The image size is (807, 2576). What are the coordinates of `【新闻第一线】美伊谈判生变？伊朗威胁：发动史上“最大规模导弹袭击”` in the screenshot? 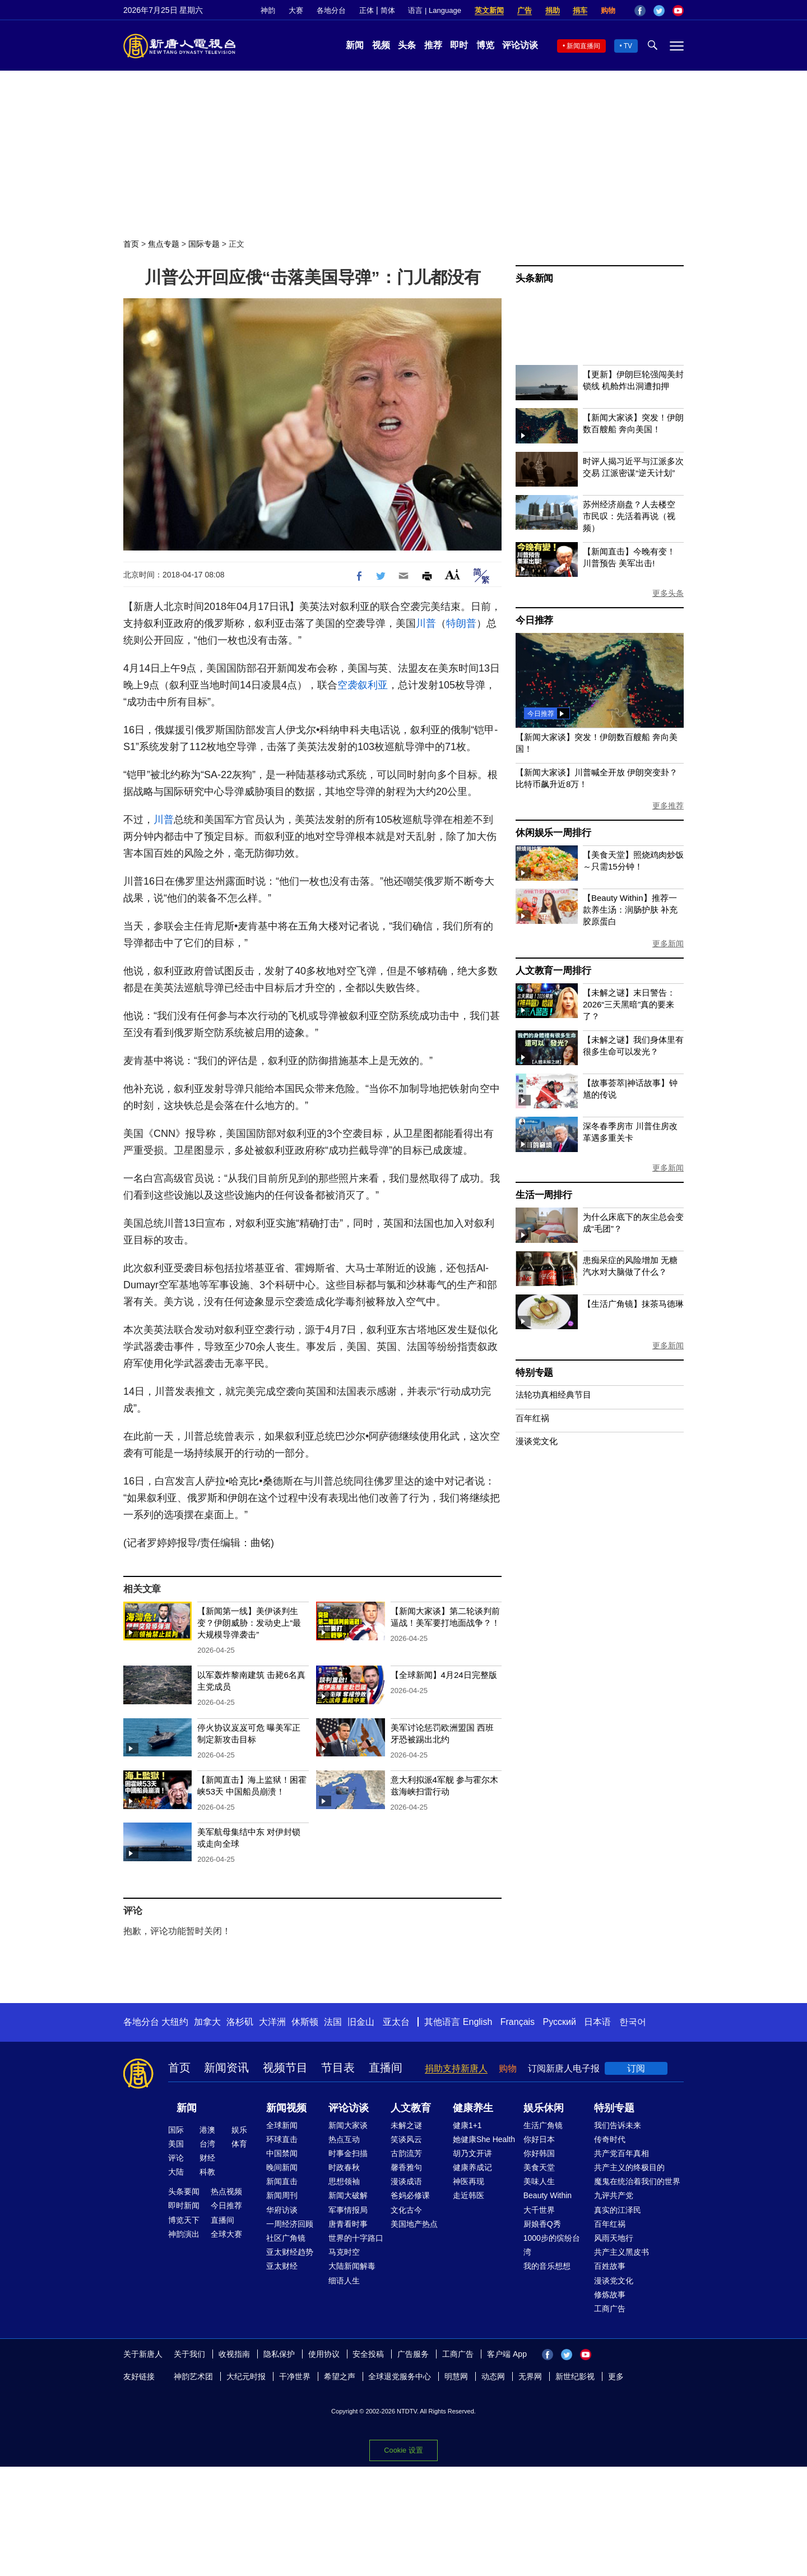 It's located at (249, 1622).